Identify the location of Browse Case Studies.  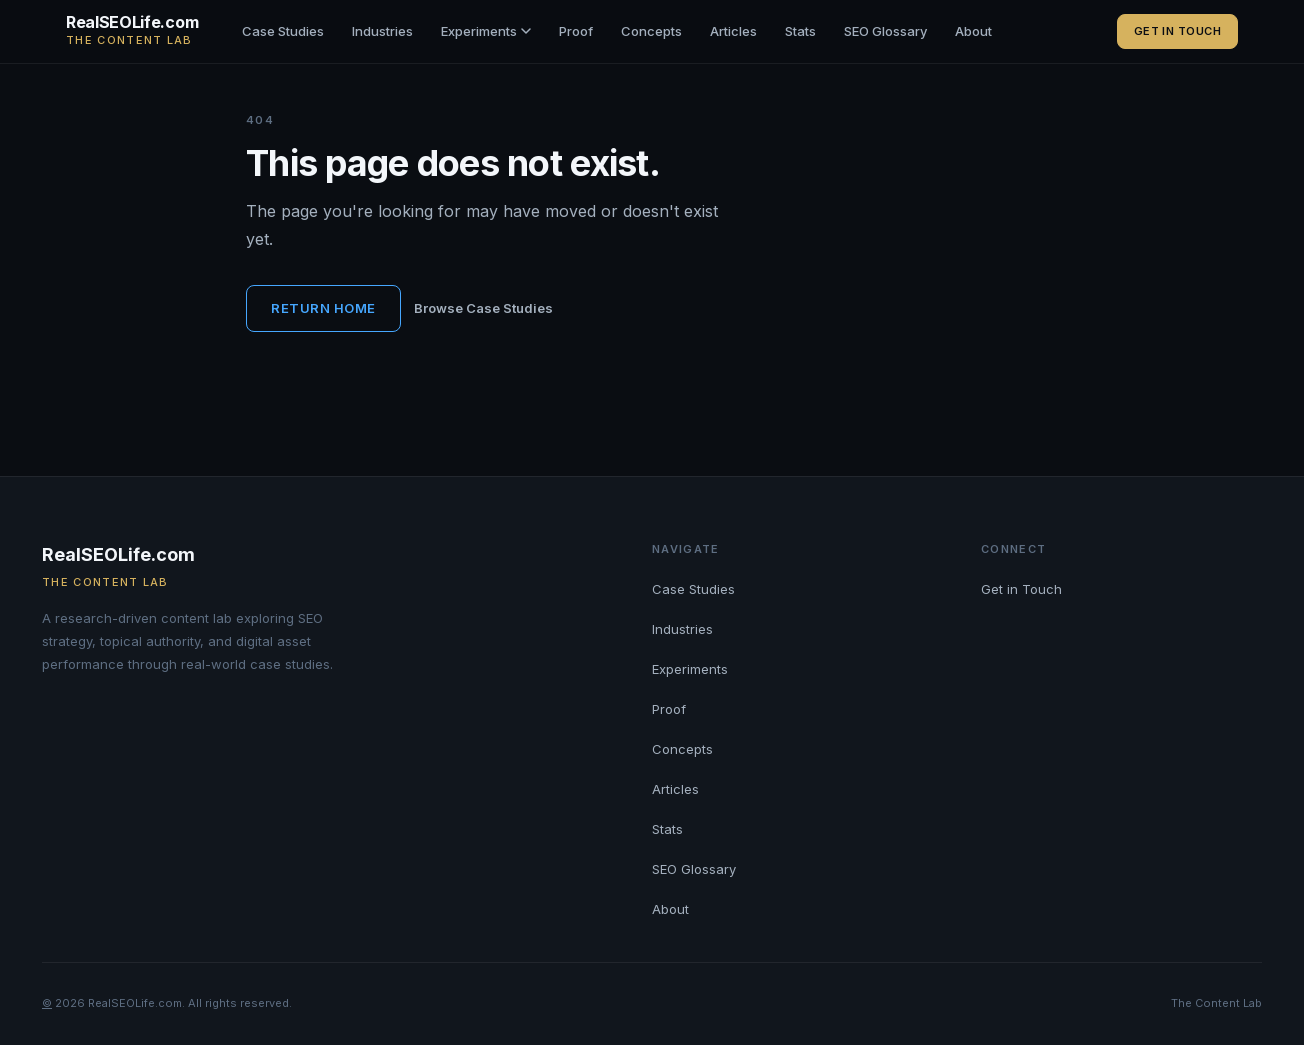
(483, 308).